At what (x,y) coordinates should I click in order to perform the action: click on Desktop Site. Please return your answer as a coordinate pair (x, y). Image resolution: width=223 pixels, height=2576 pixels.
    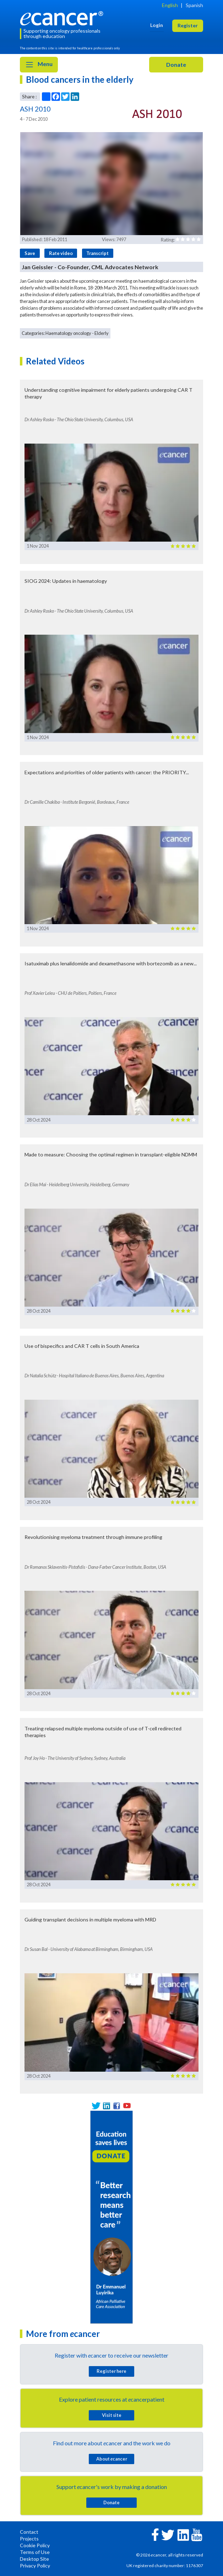
    Looking at the image, I should click on (34, 2559).